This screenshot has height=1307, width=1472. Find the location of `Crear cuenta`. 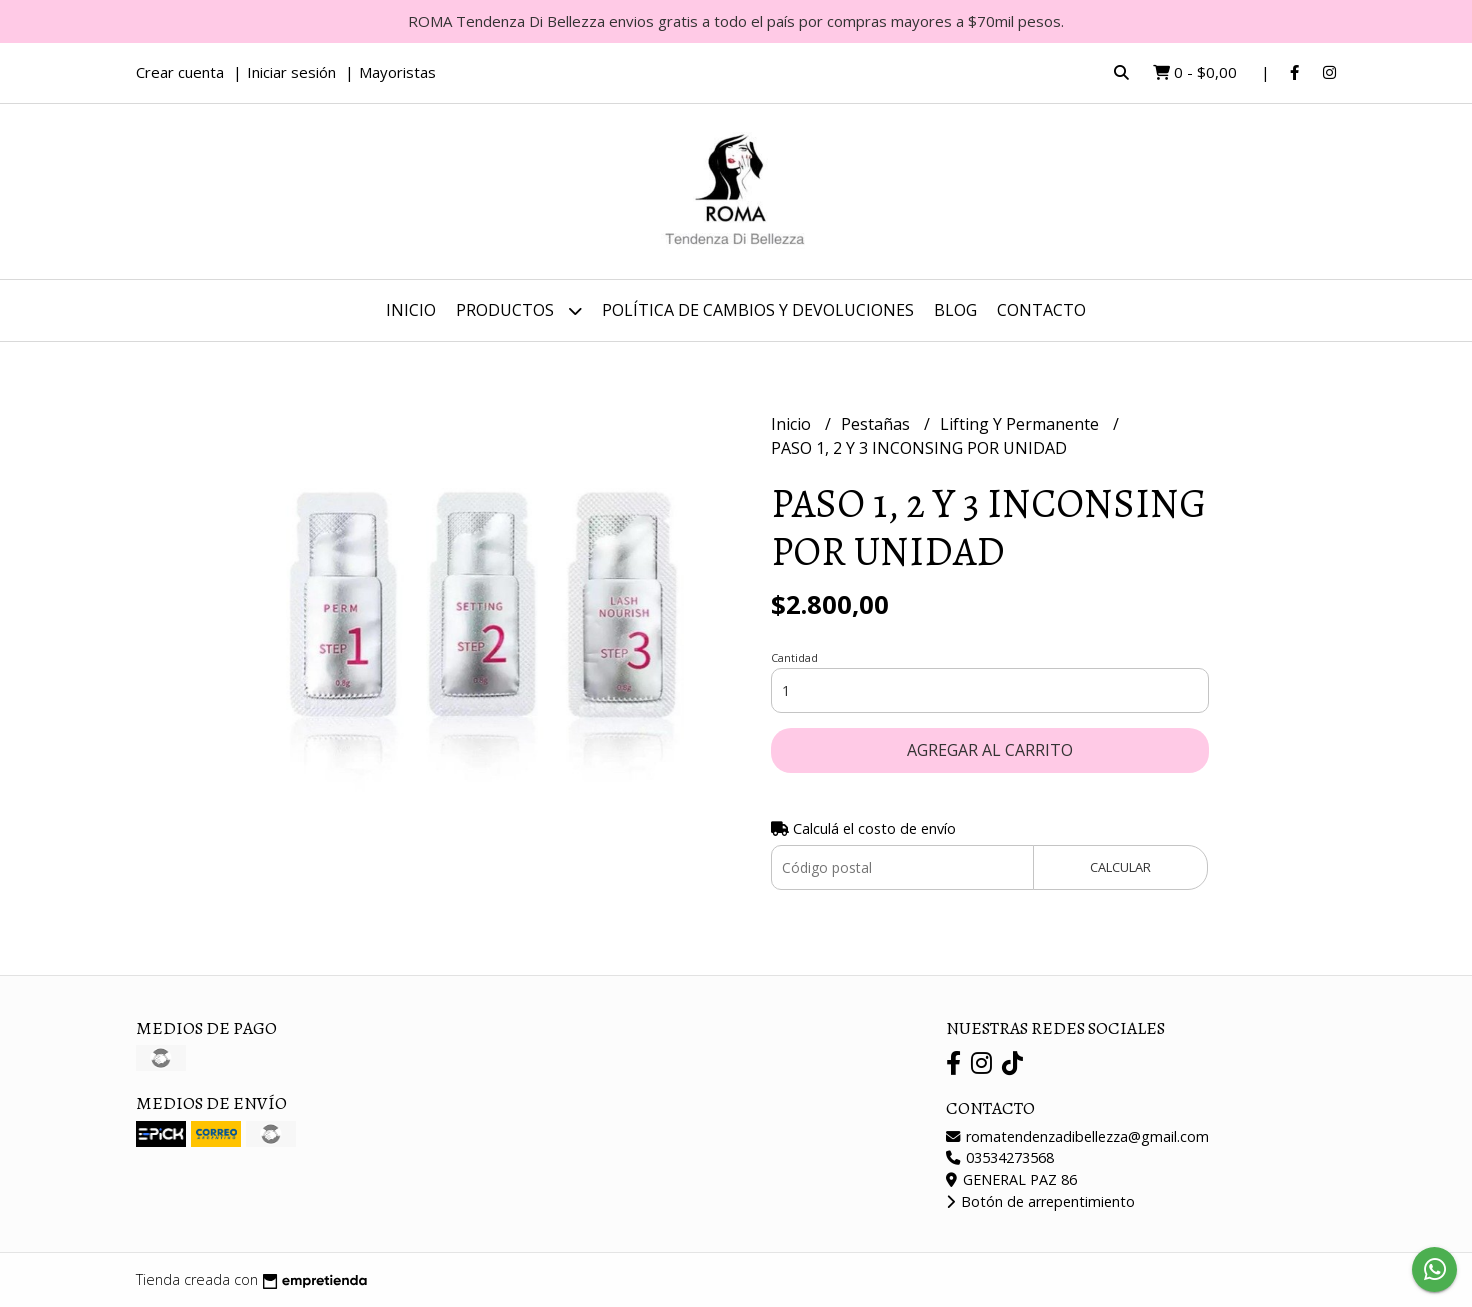

Crear cuenta is located at coordinates (180, 72).